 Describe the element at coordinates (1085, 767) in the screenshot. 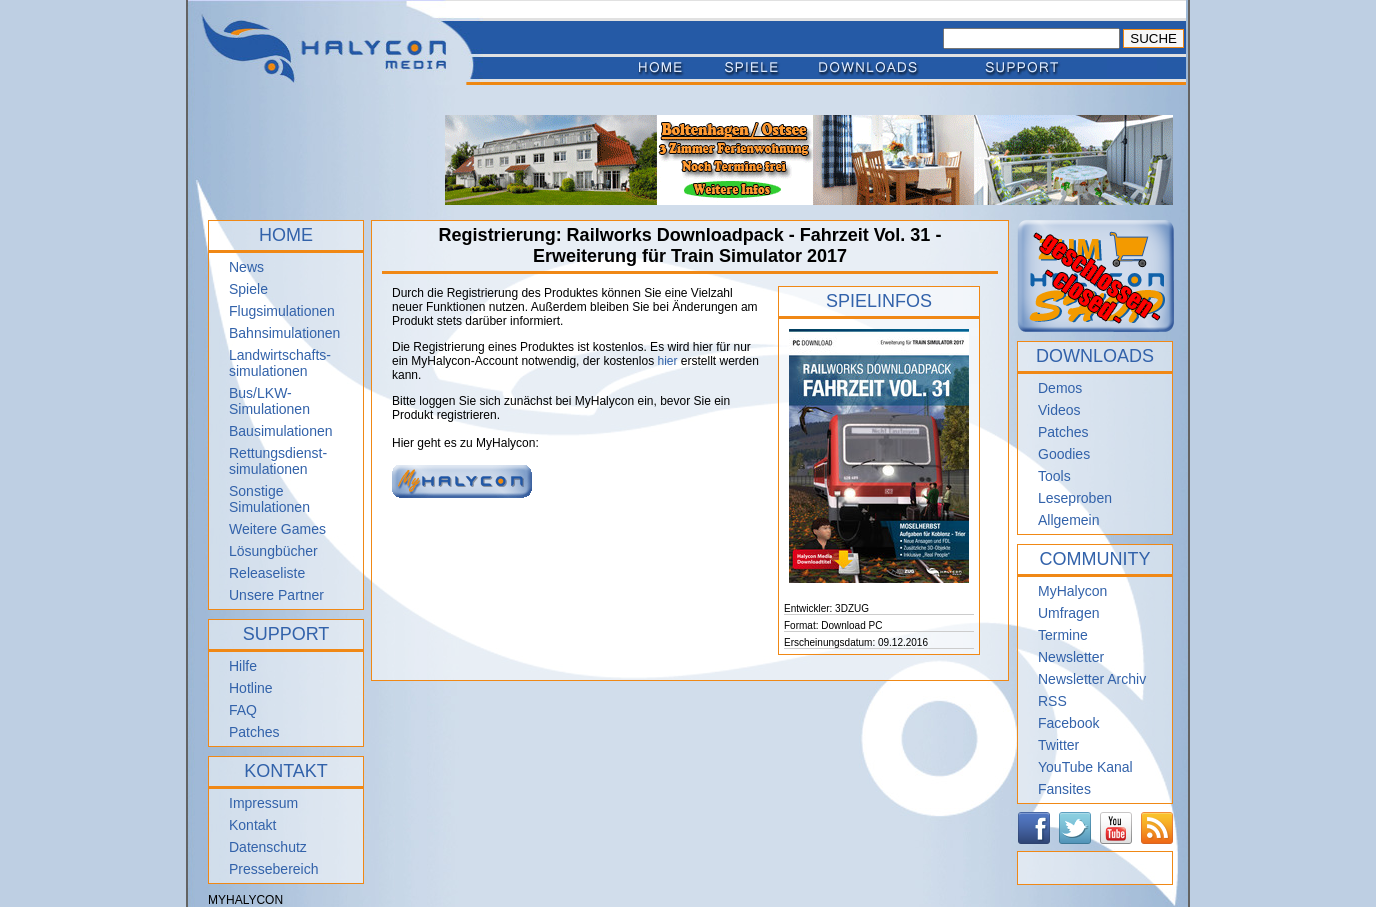

I see `YouTube Kanal` at that location.